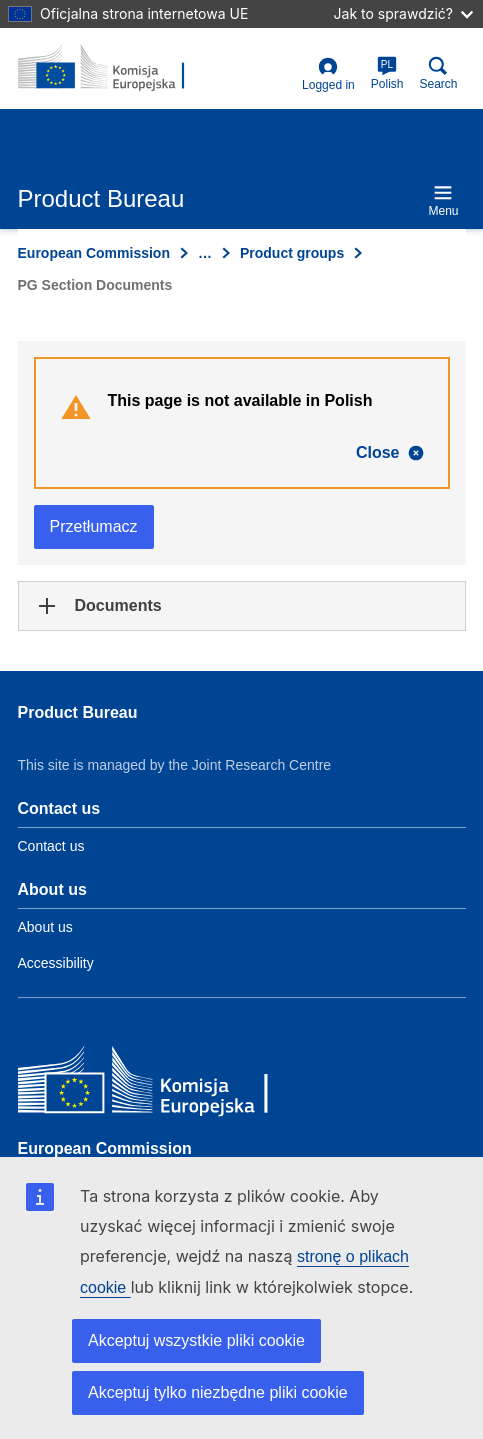  I want to click on … [Click to expand], so click(205, 253).